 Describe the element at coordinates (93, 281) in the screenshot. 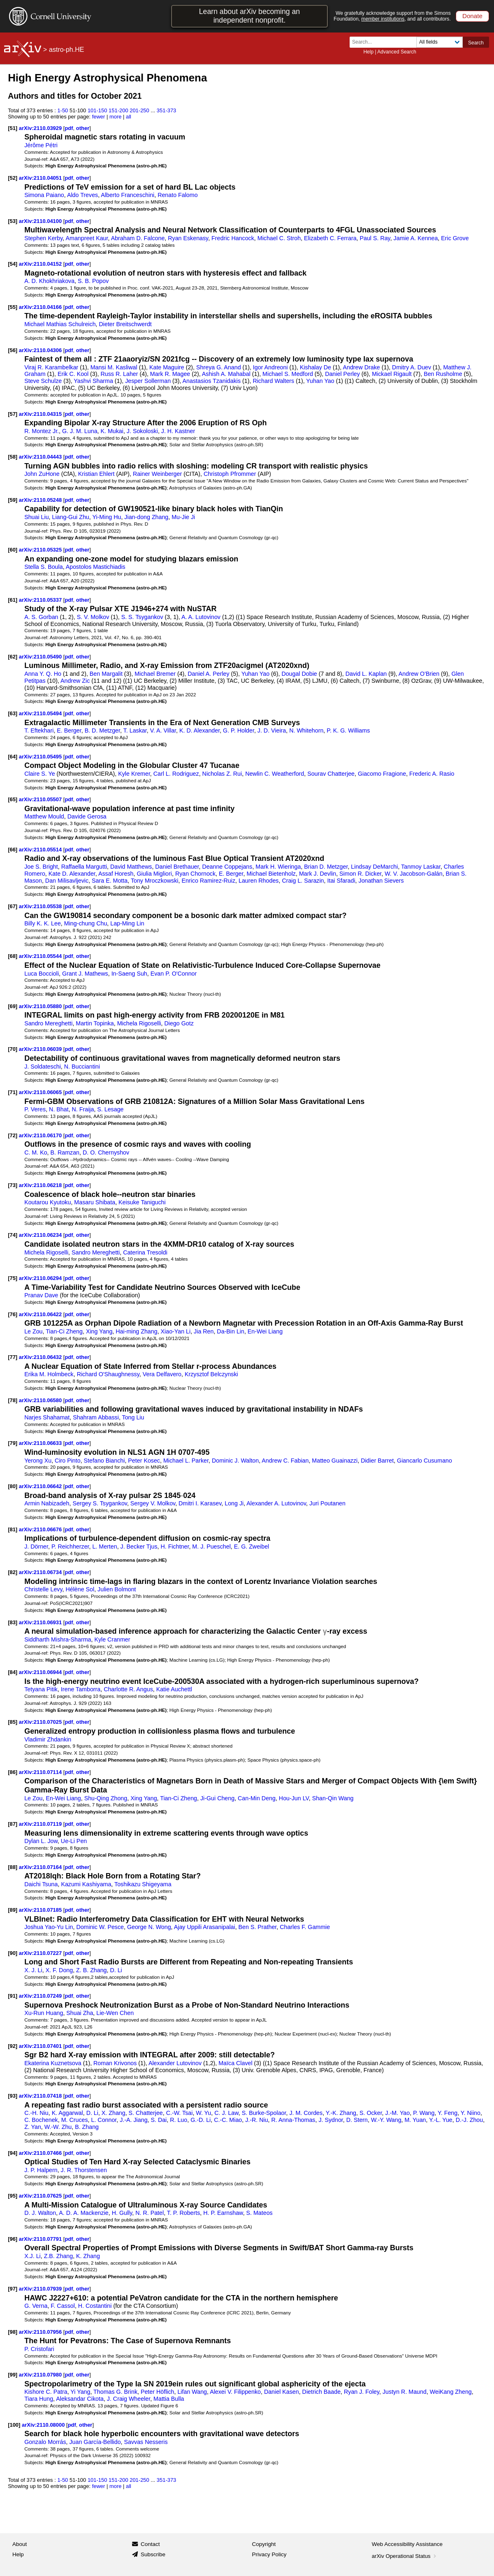

I see `S. B. Popov` at that location.